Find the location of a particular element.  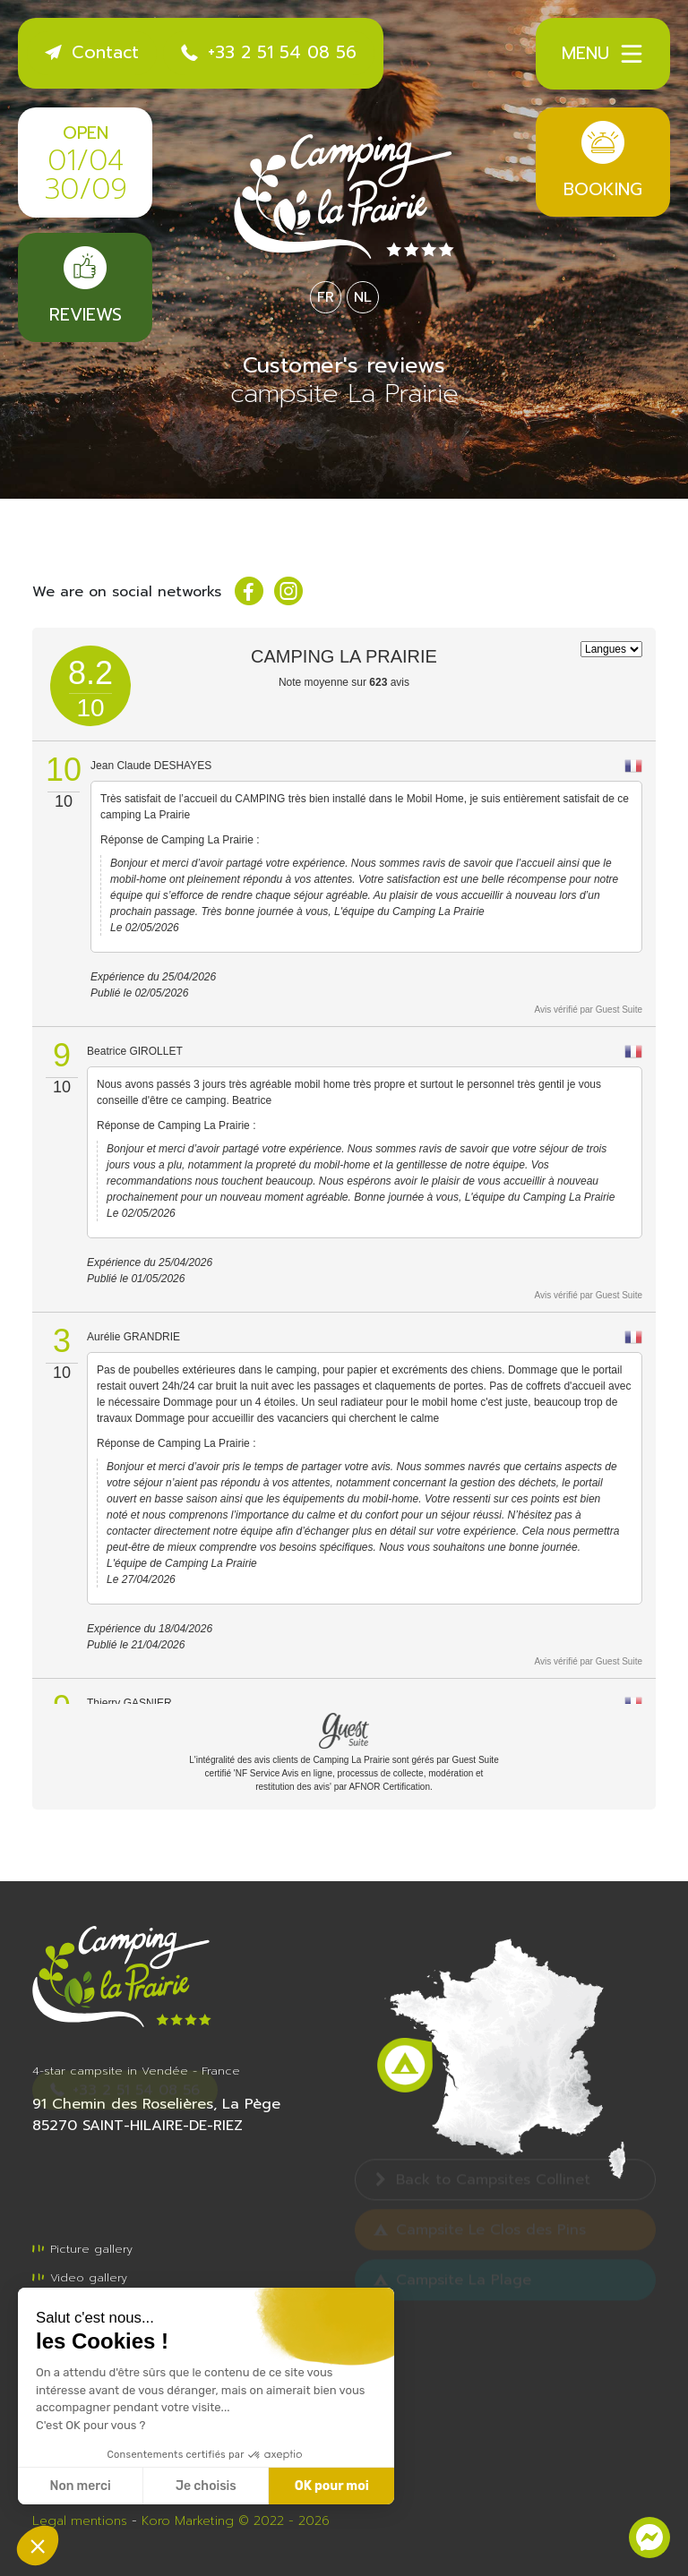

+33 2 51 54 08 56 is located at coordinates (269, 52).